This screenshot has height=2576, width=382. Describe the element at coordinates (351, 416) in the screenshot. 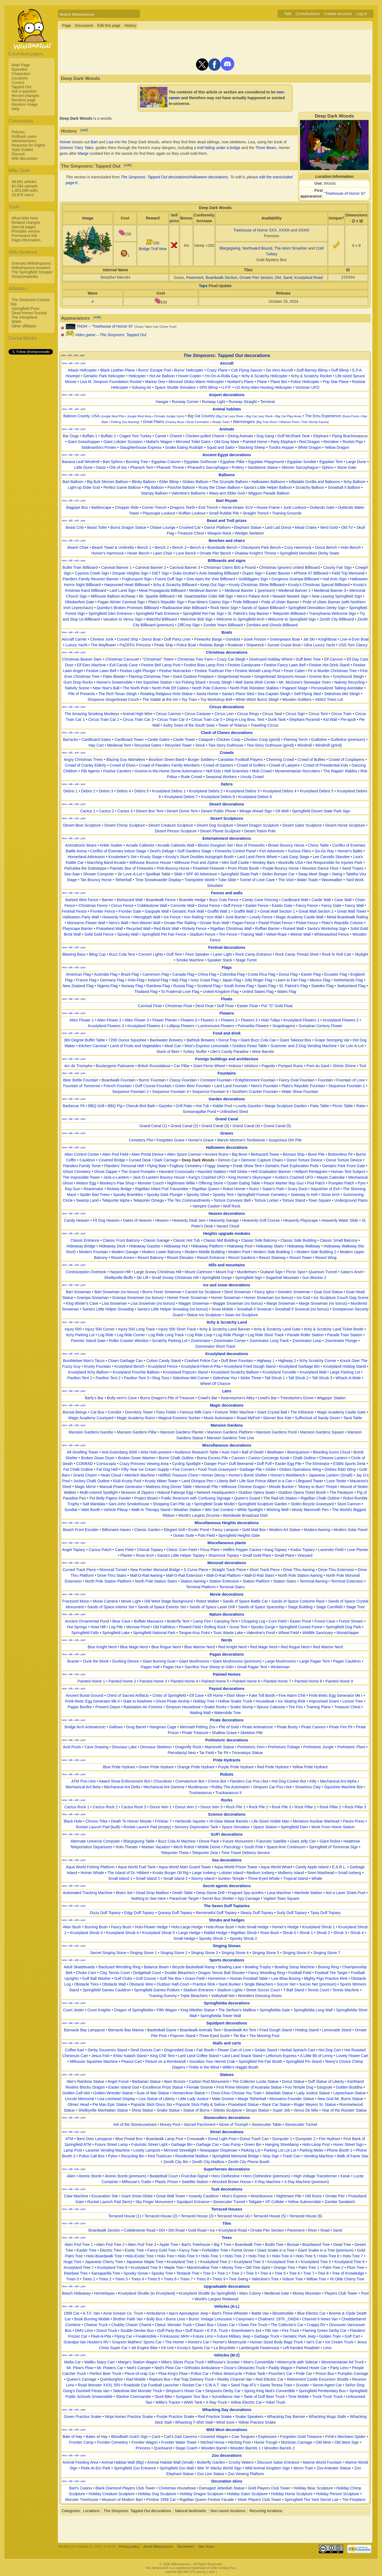

I see `Duck Pond` at that location.